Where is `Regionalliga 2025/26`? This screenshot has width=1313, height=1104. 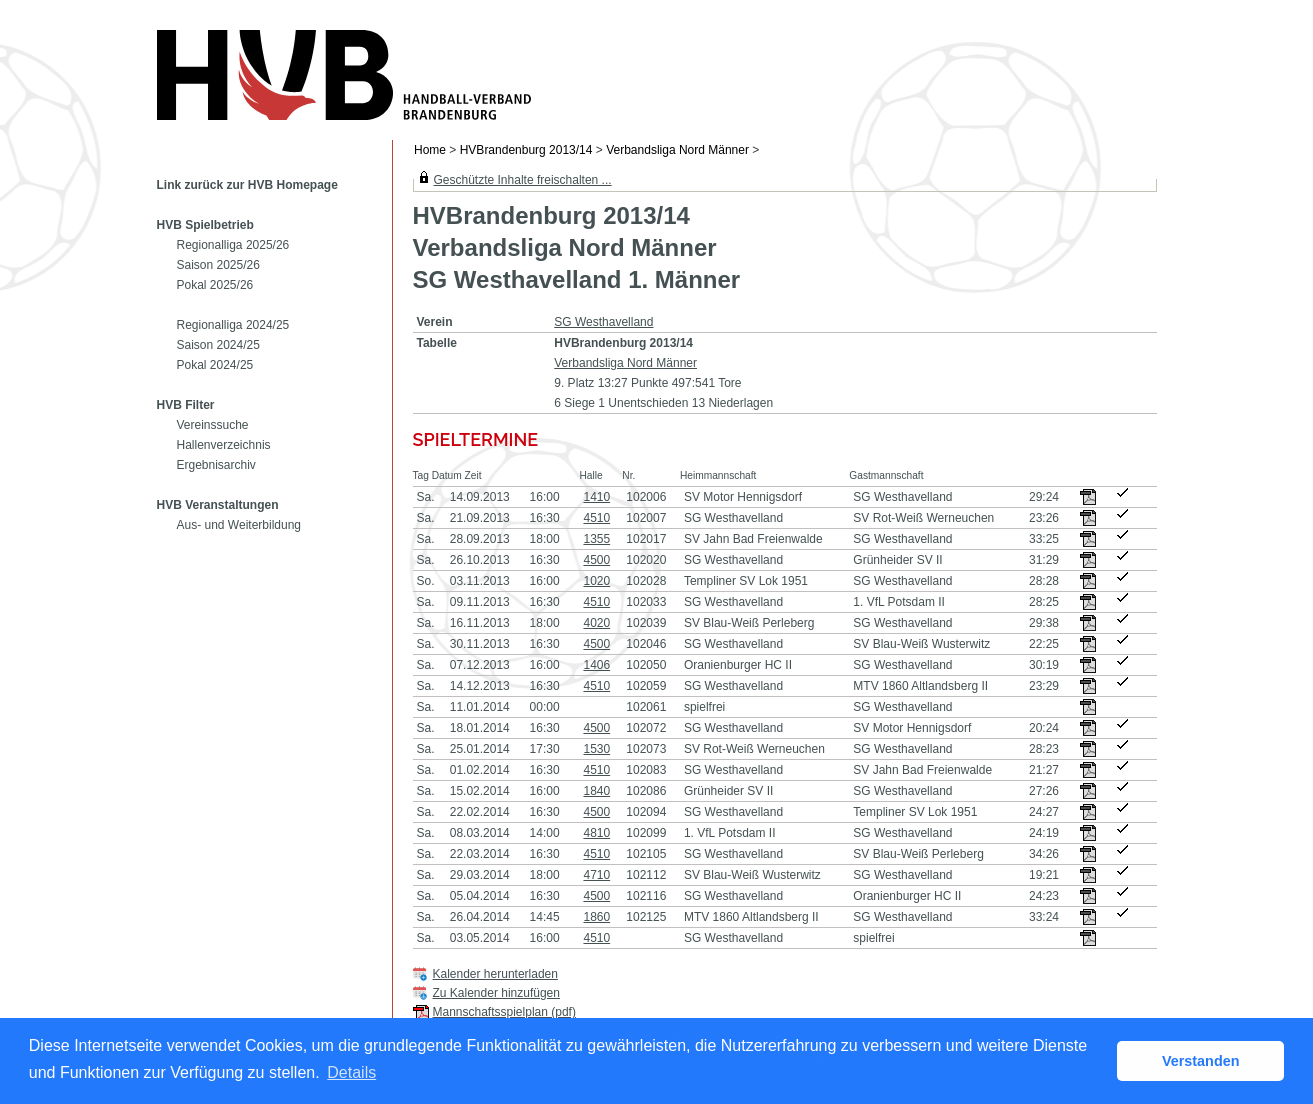
Regionalliga 2025/26 is located at coordinates (233, 245).